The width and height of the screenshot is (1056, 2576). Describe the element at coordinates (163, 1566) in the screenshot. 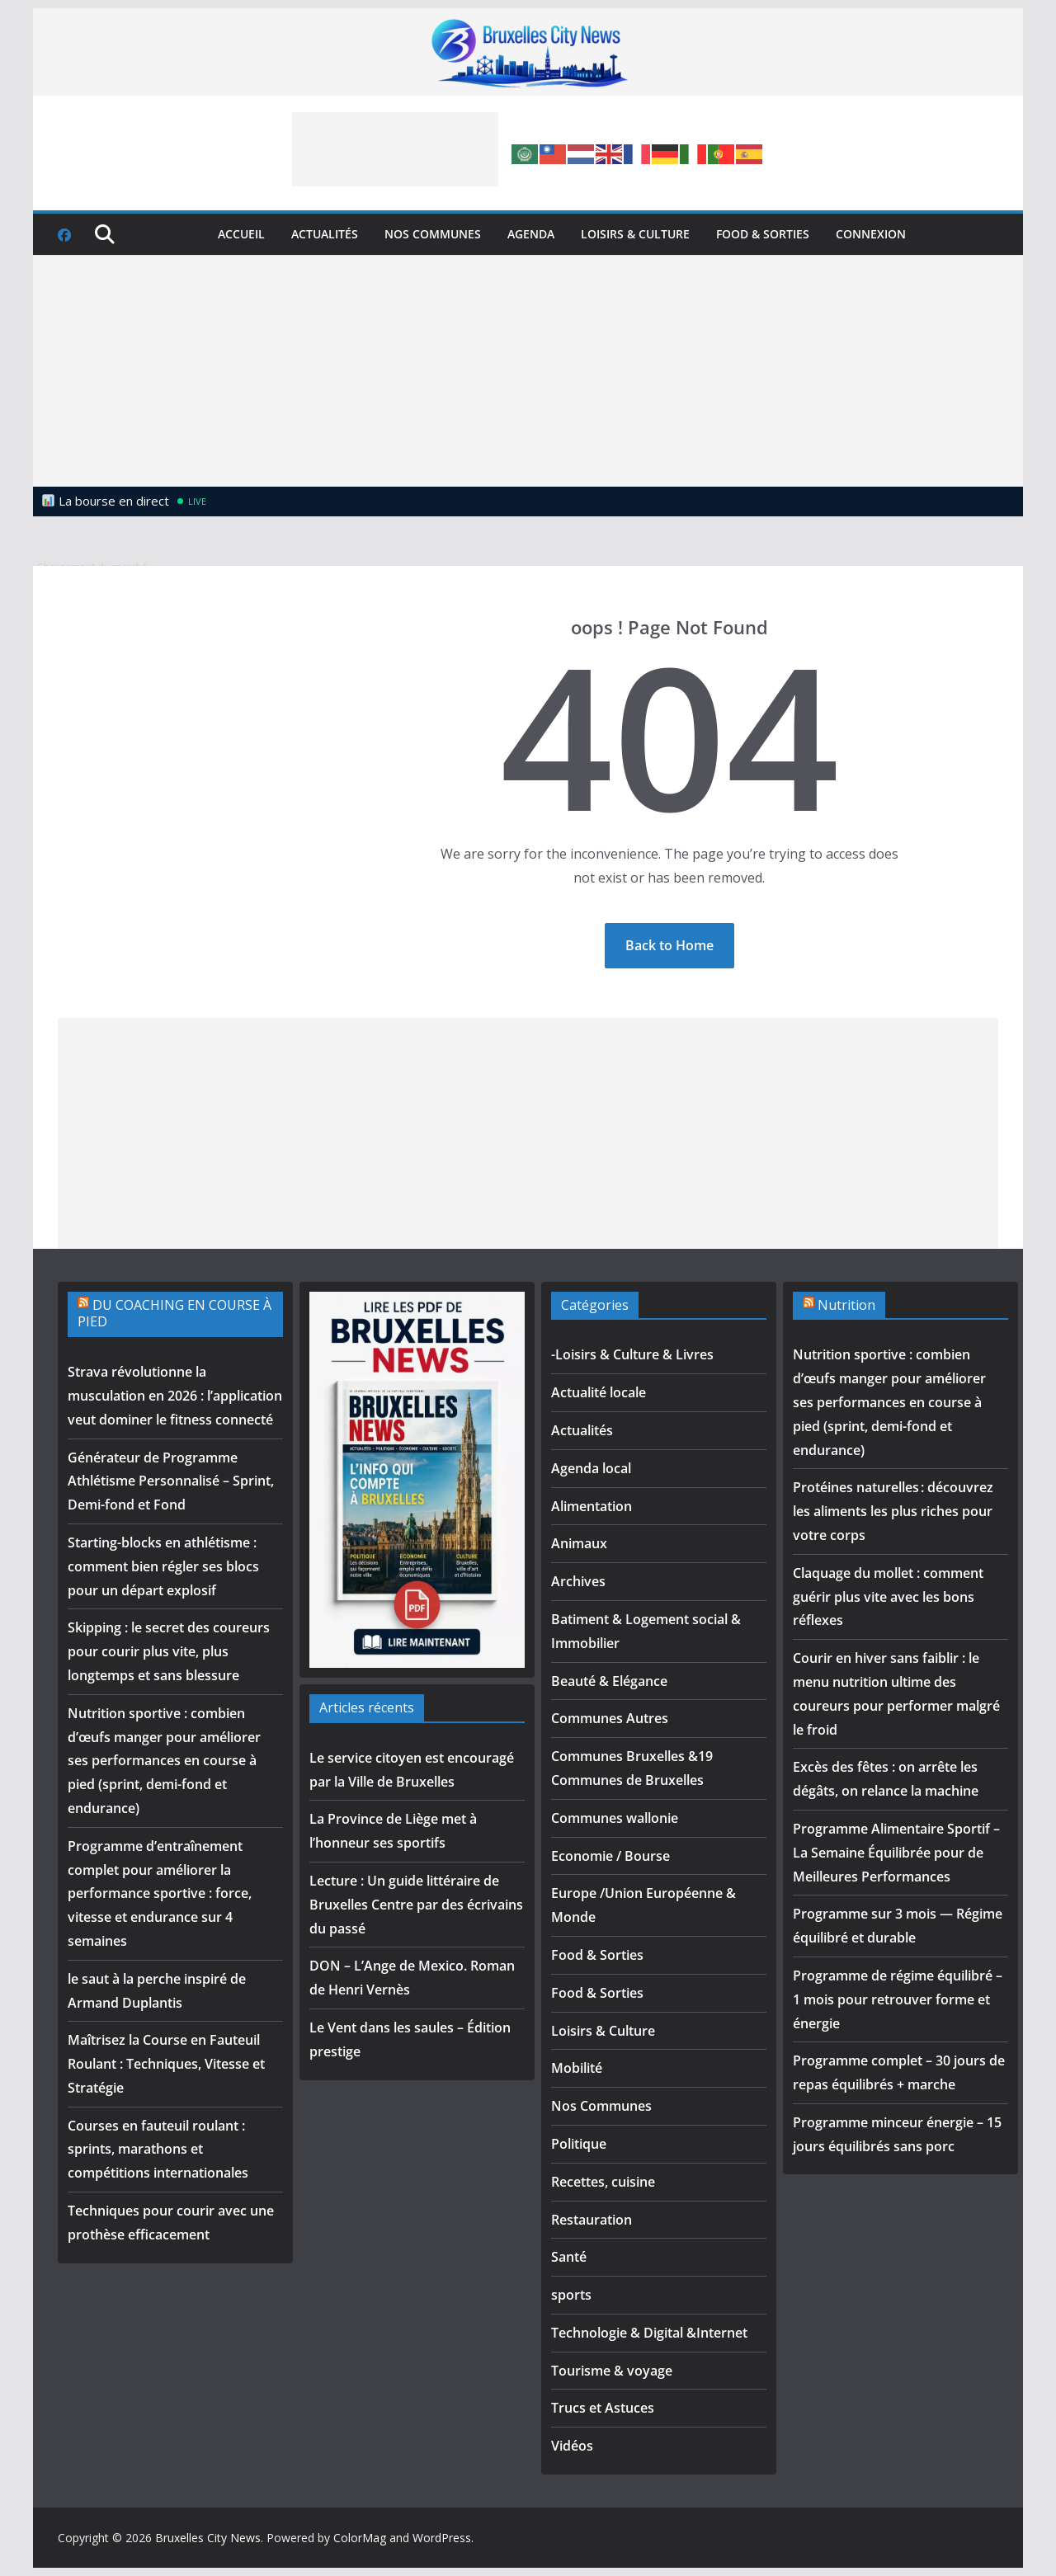

I see `Starting-blocks en athlétisme : comment bien régler ses blocs pour un départ explosif` at that location.